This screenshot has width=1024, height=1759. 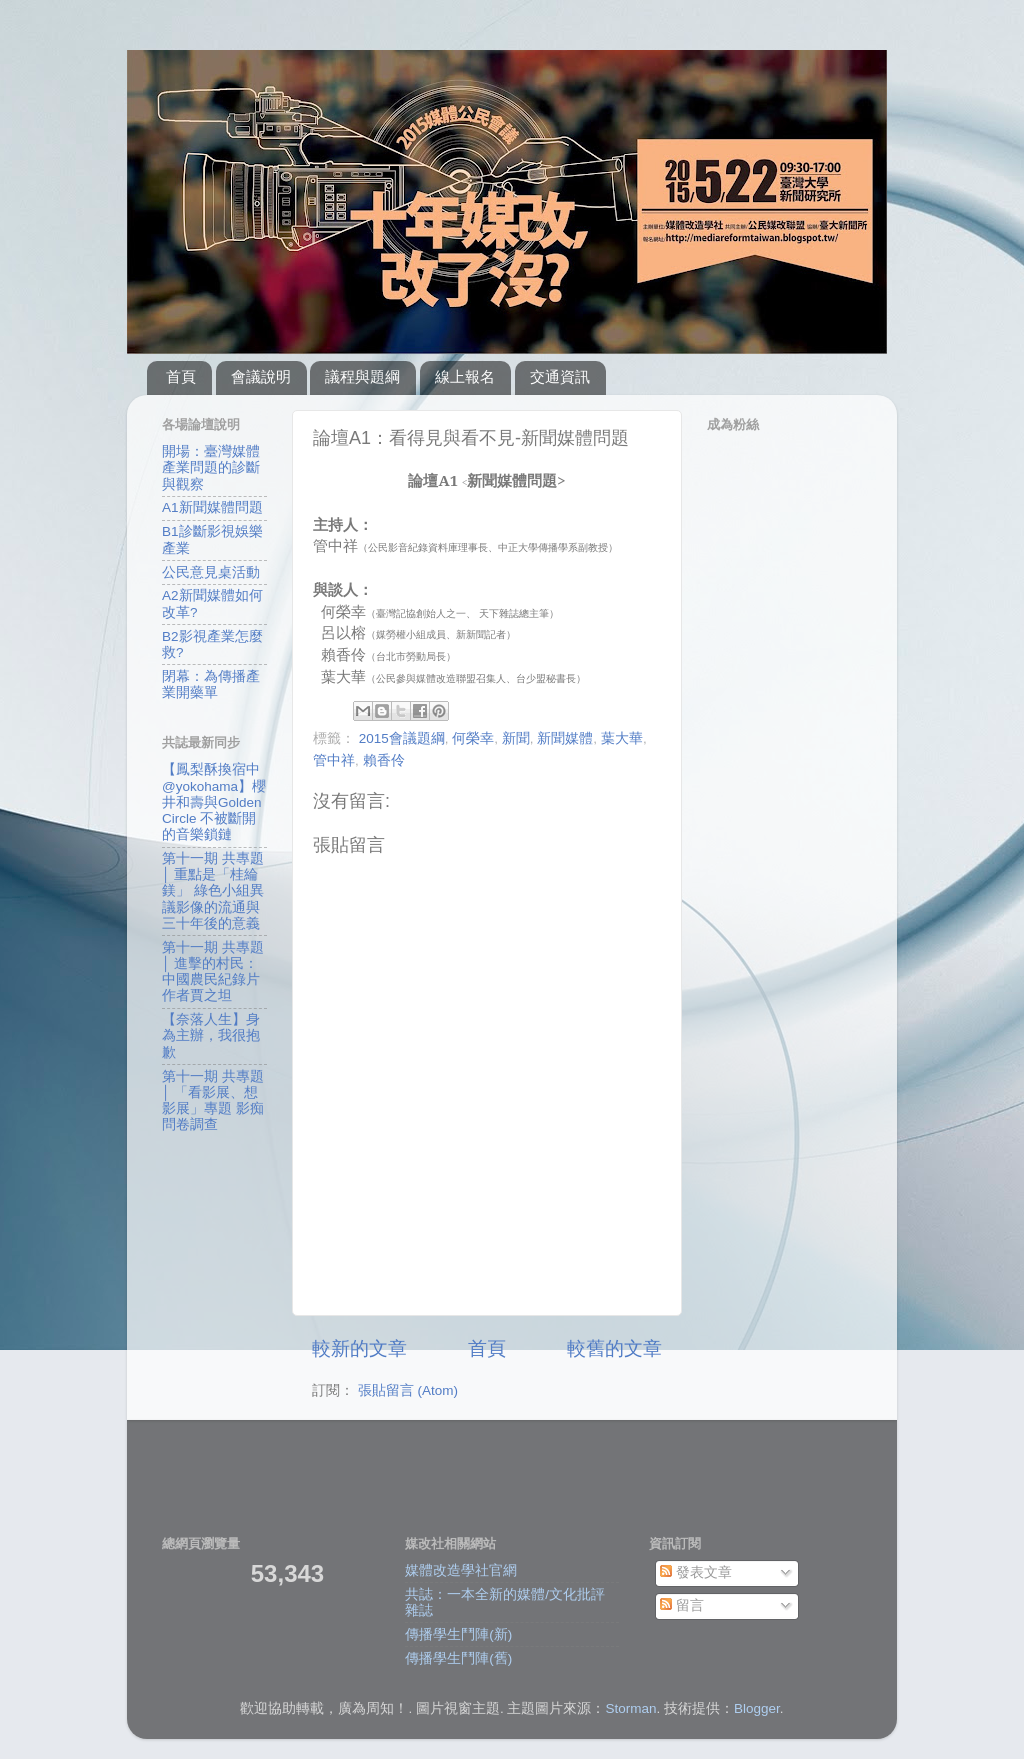 What do you see at coordinates (458, 1658) in the screenshot?
I see `傳播學生鬥陣(舊)` at bounding box center [458, 1658].